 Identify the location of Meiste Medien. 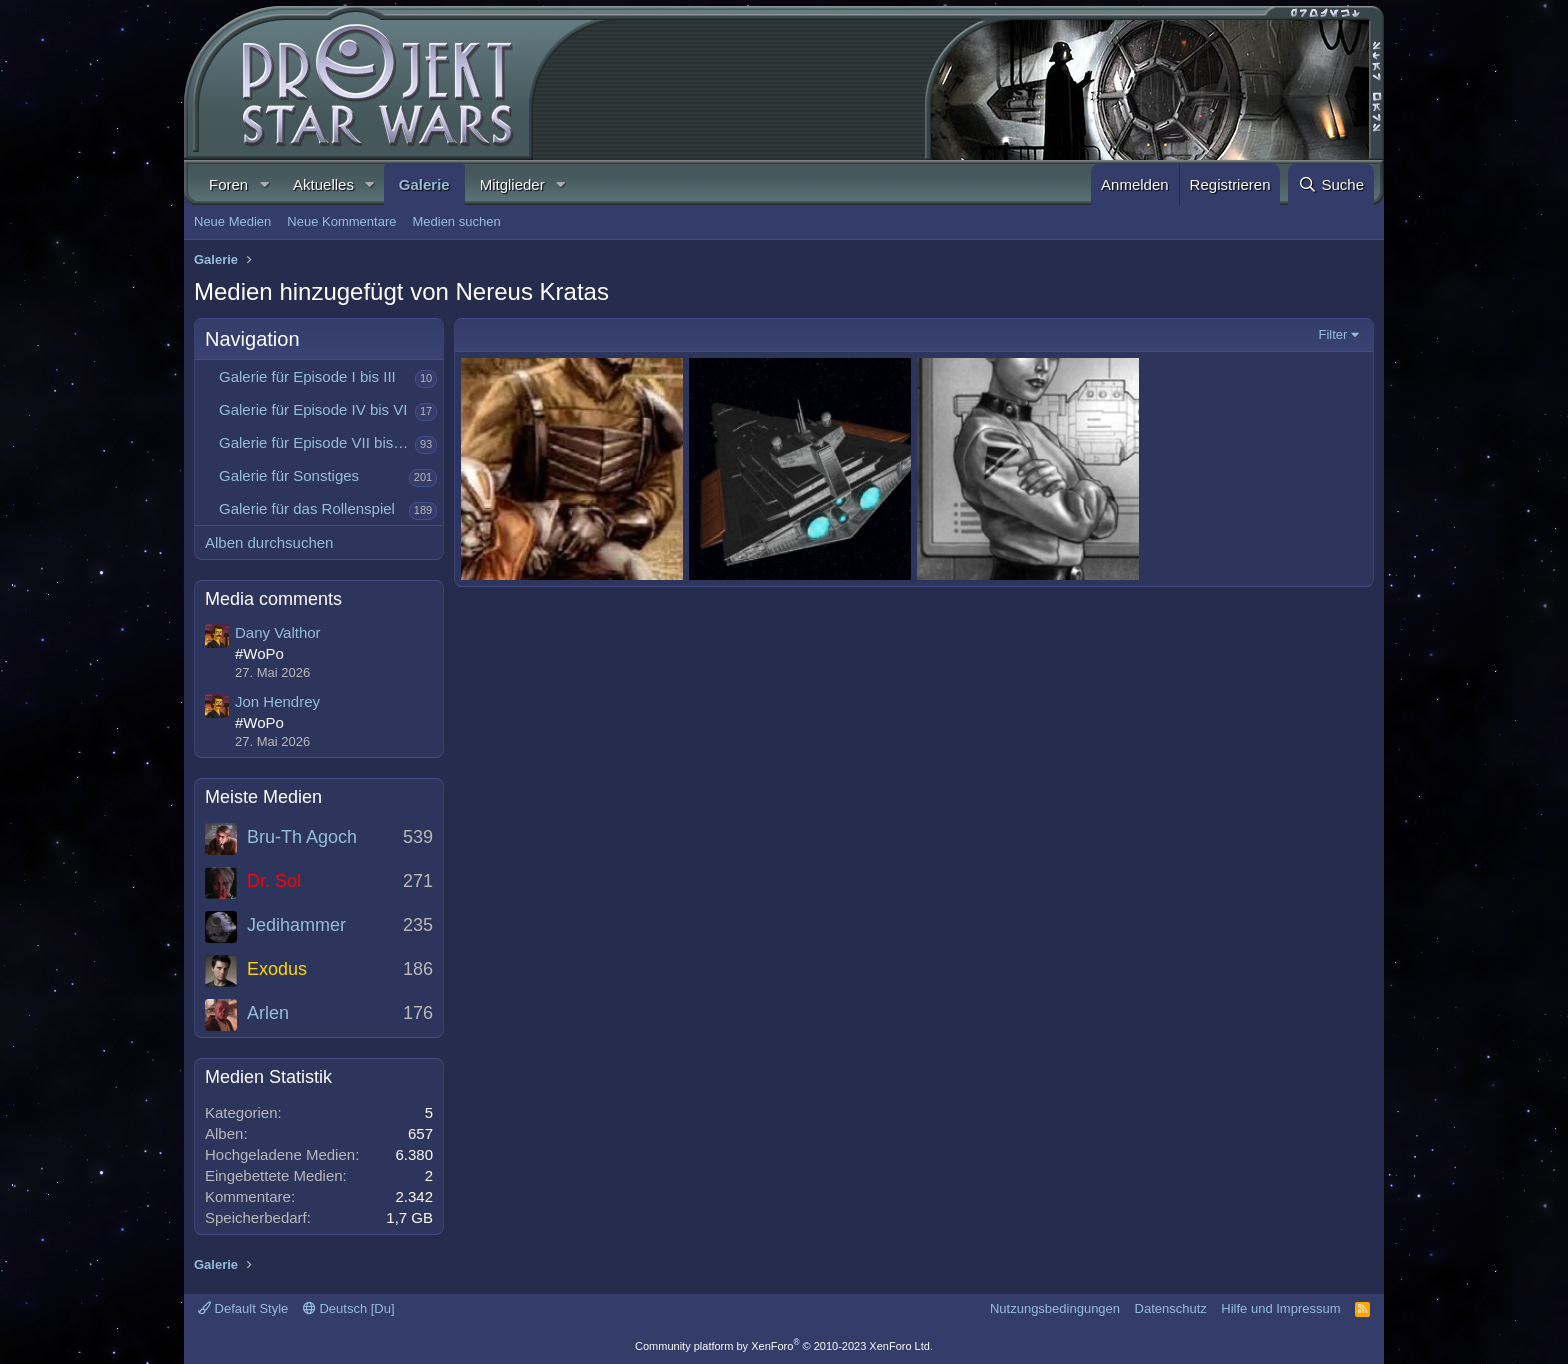
(263, 797).